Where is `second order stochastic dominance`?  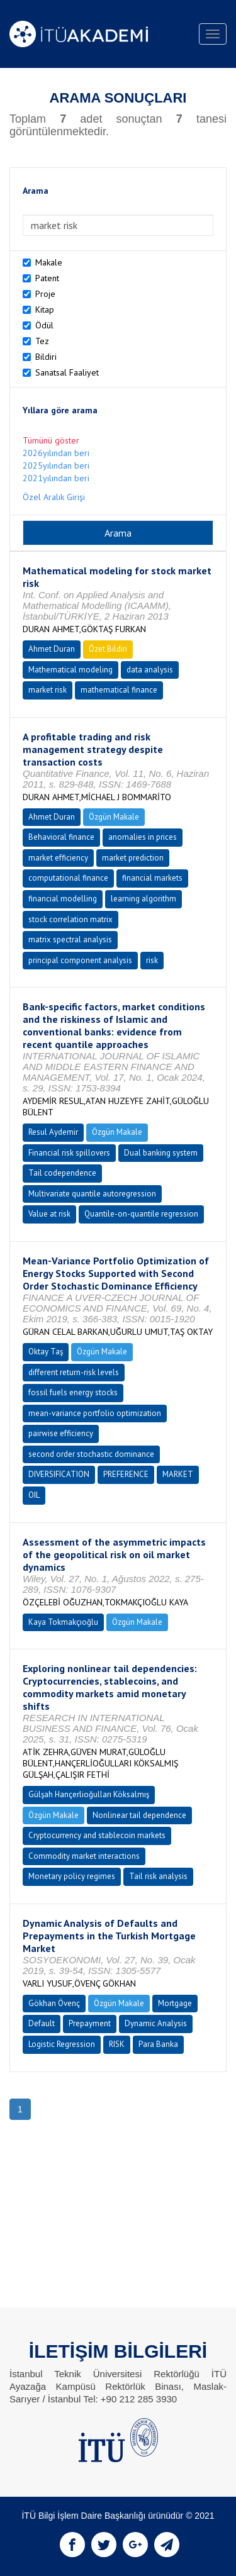
second order stochastic dominance is located at coordinates (91, 1454).